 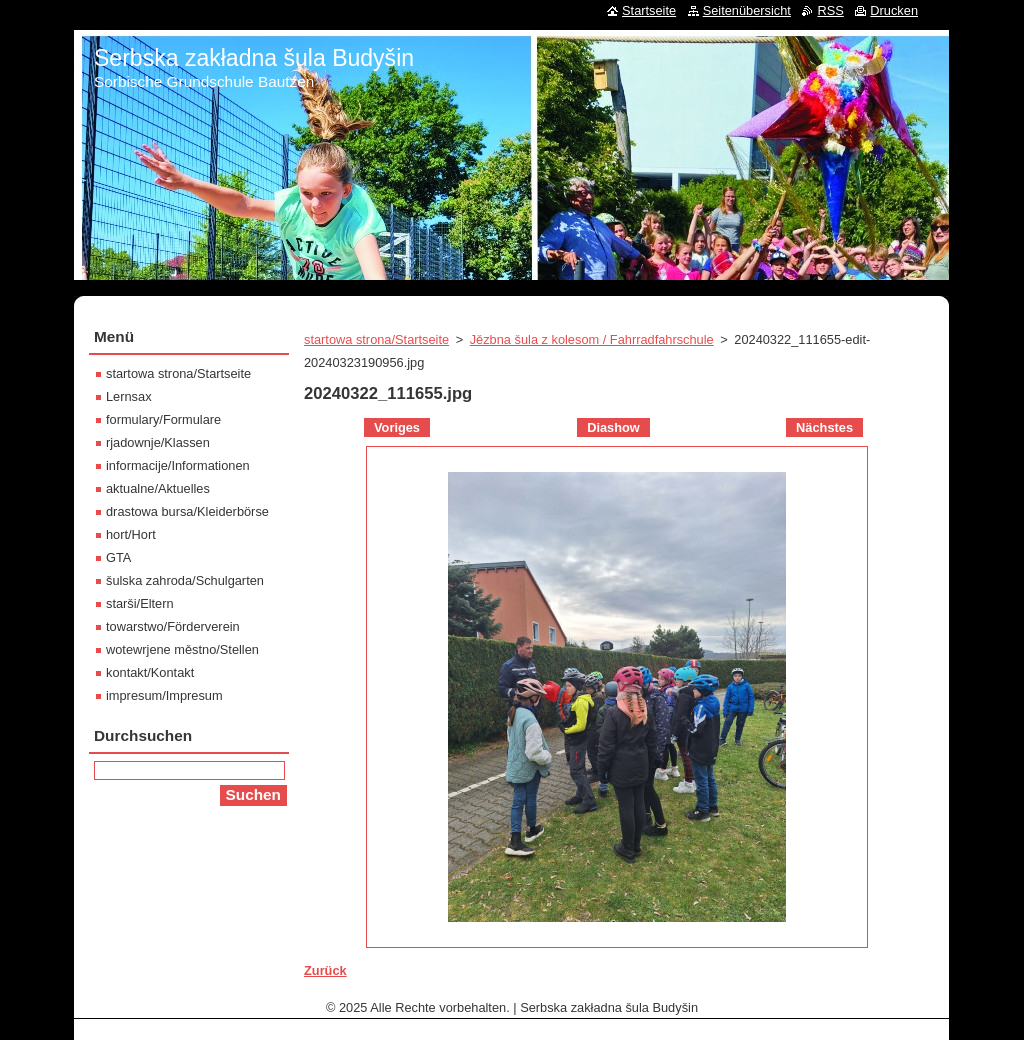 I want to click on Diashow, so click(x=613, y=427).